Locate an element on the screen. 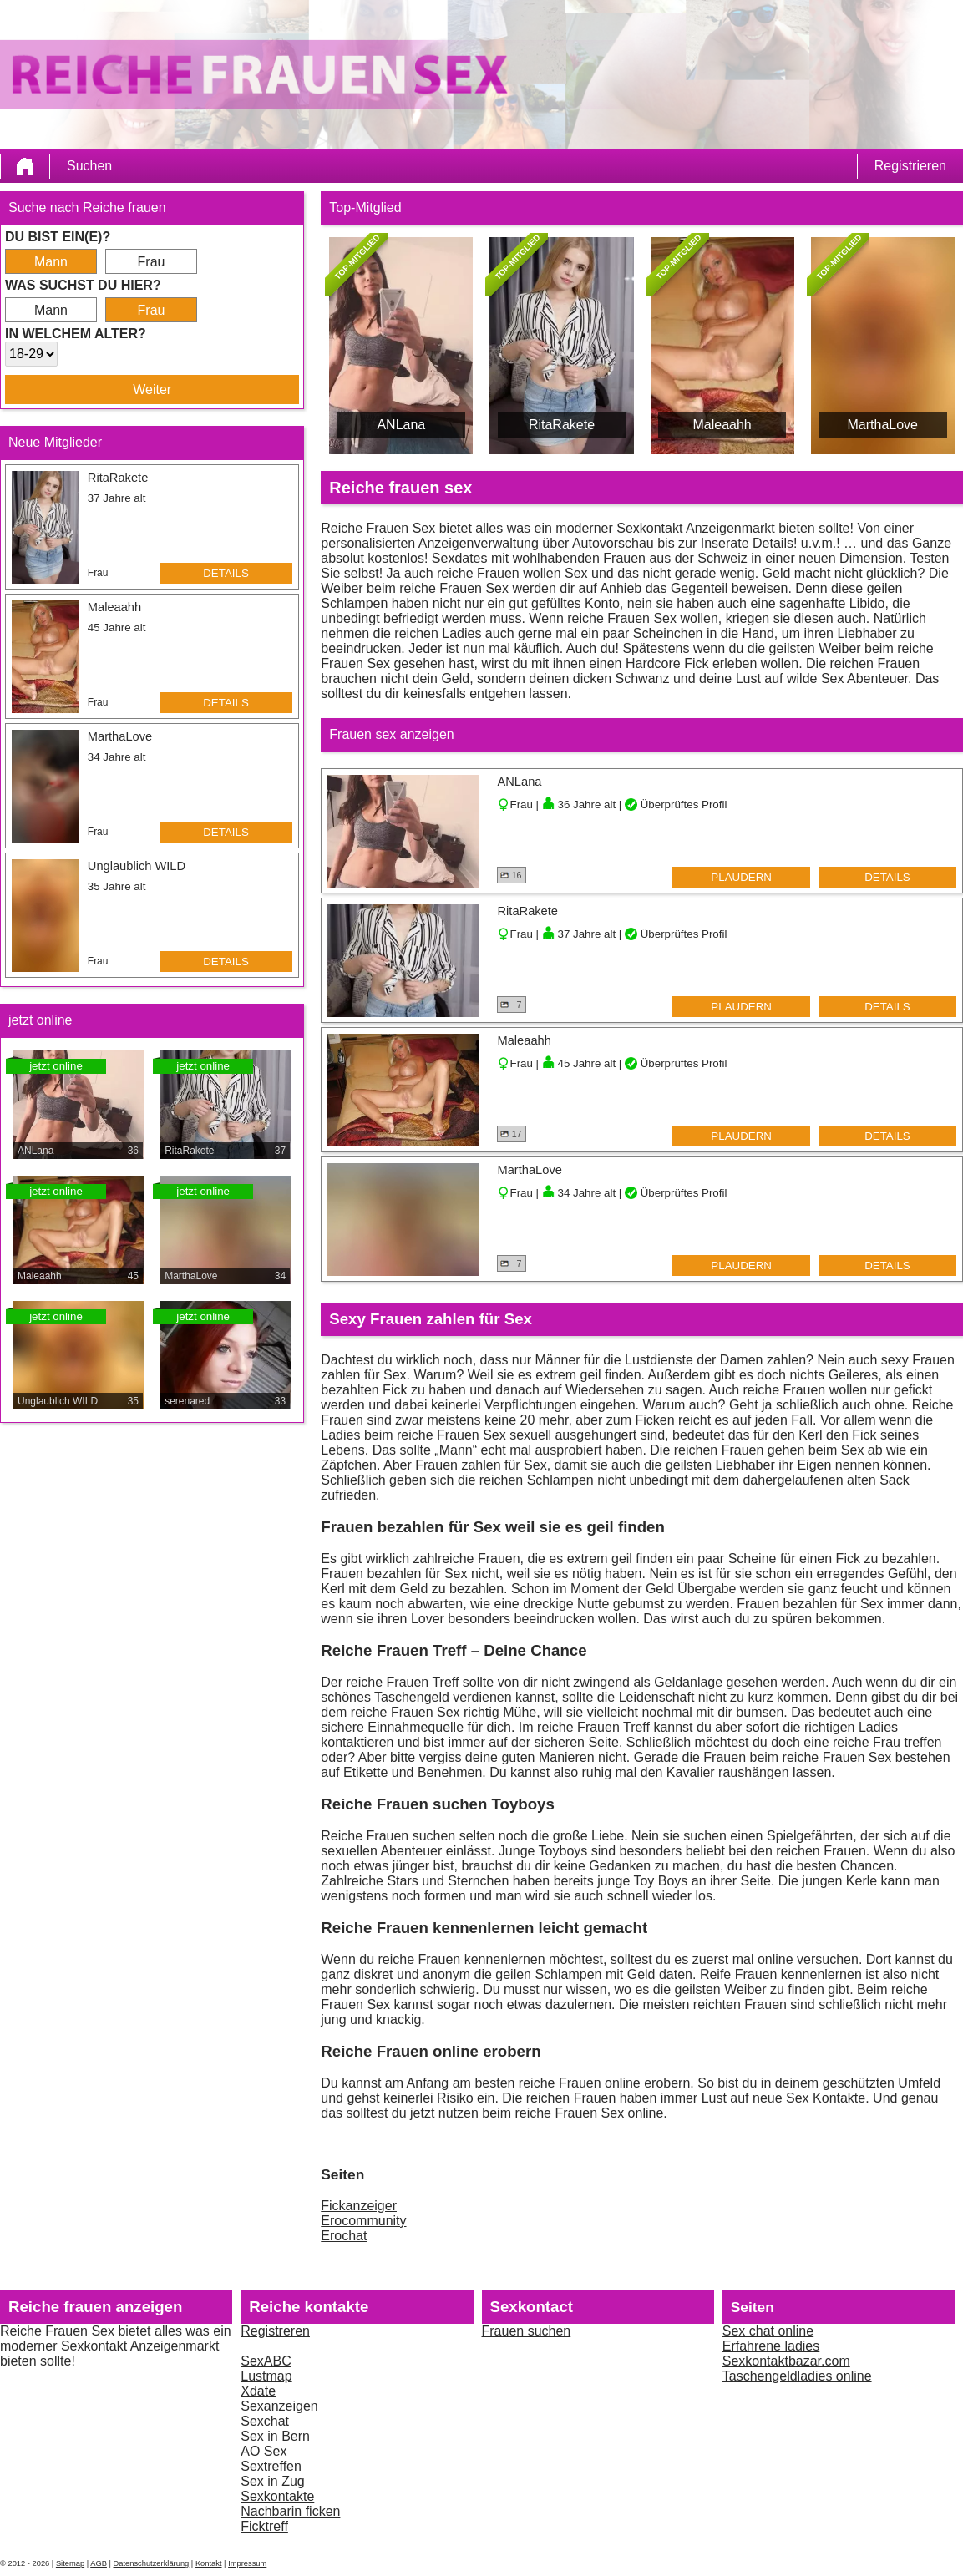 Image resolution: width=963 pixels, height=2576 pixels. Frau is located at coordinates (151, 262).